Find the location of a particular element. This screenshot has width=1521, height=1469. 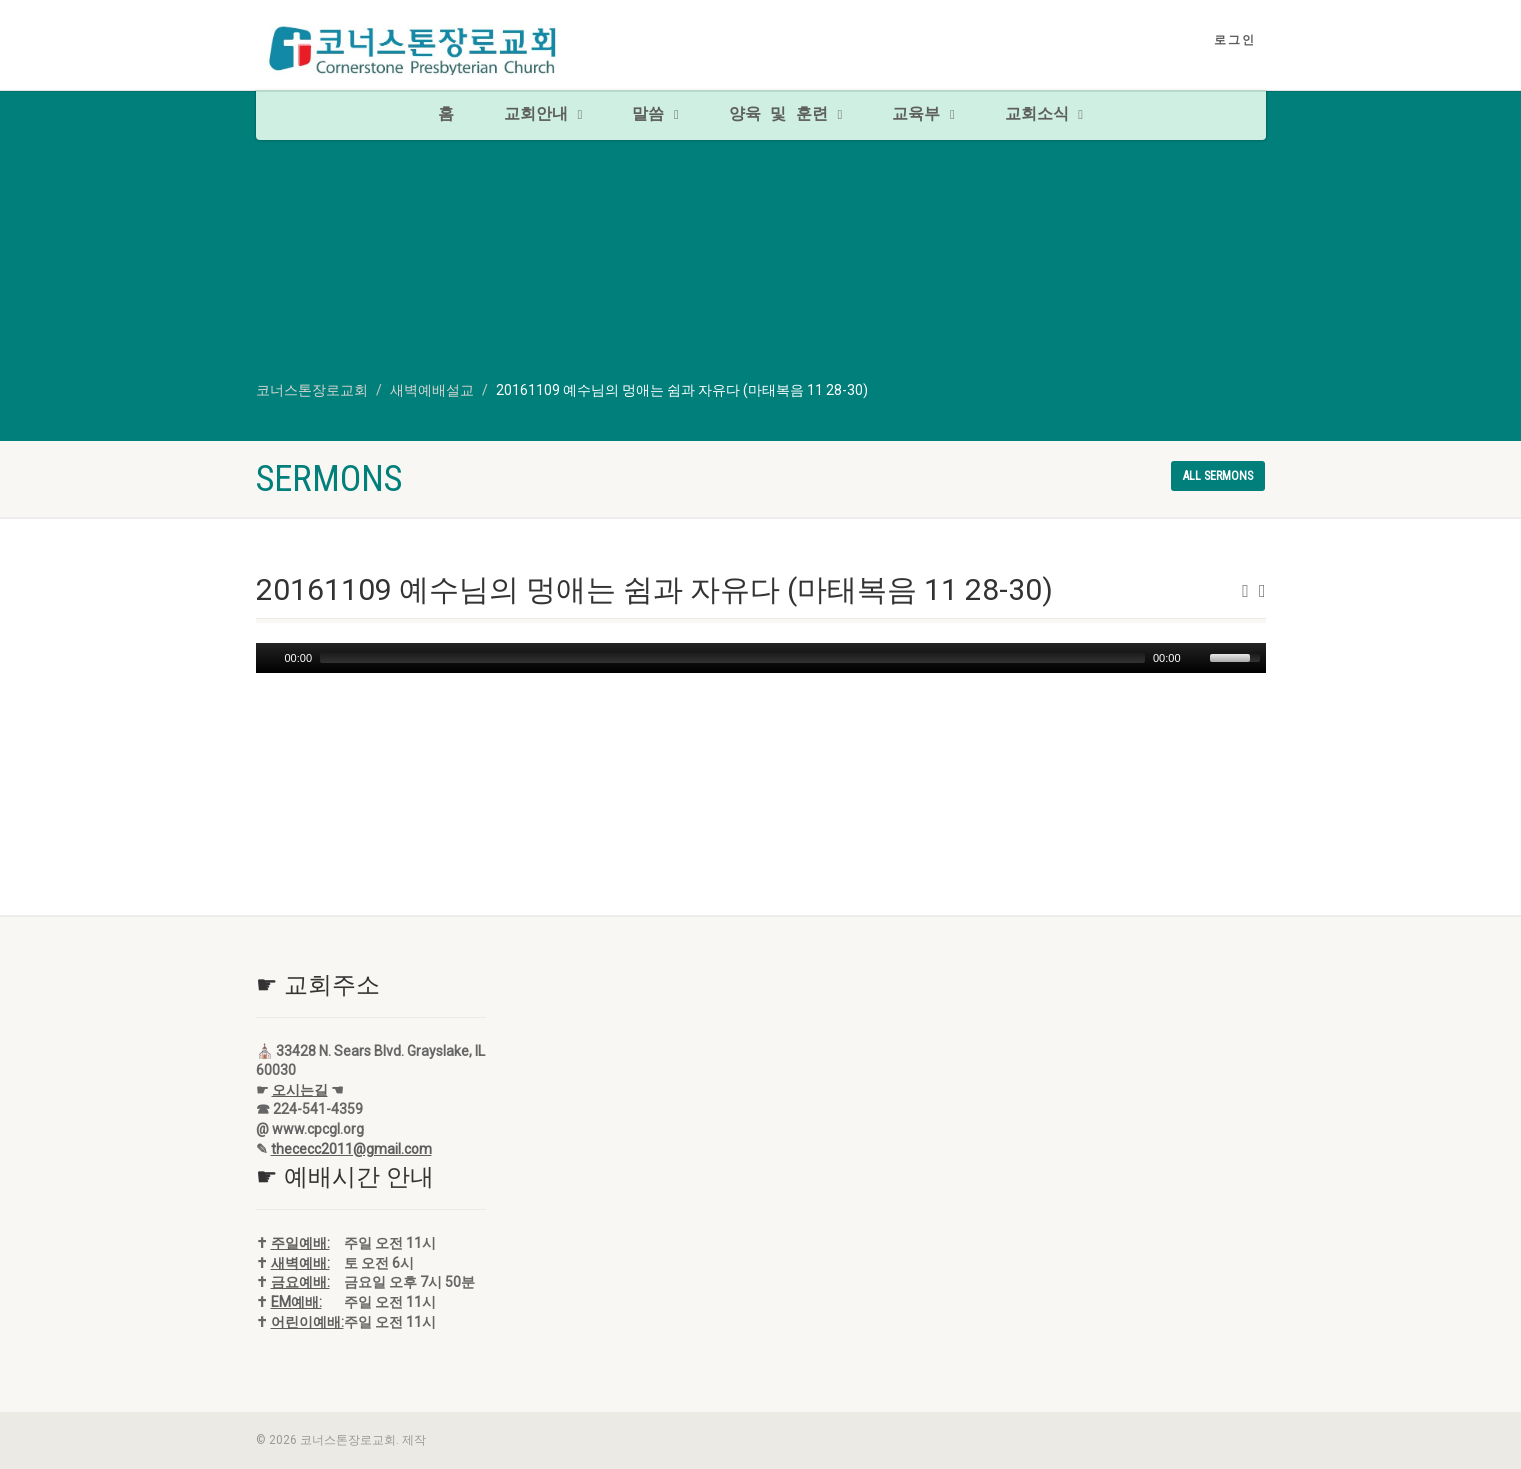

주일예배: is located at coordinates (300, 1243).